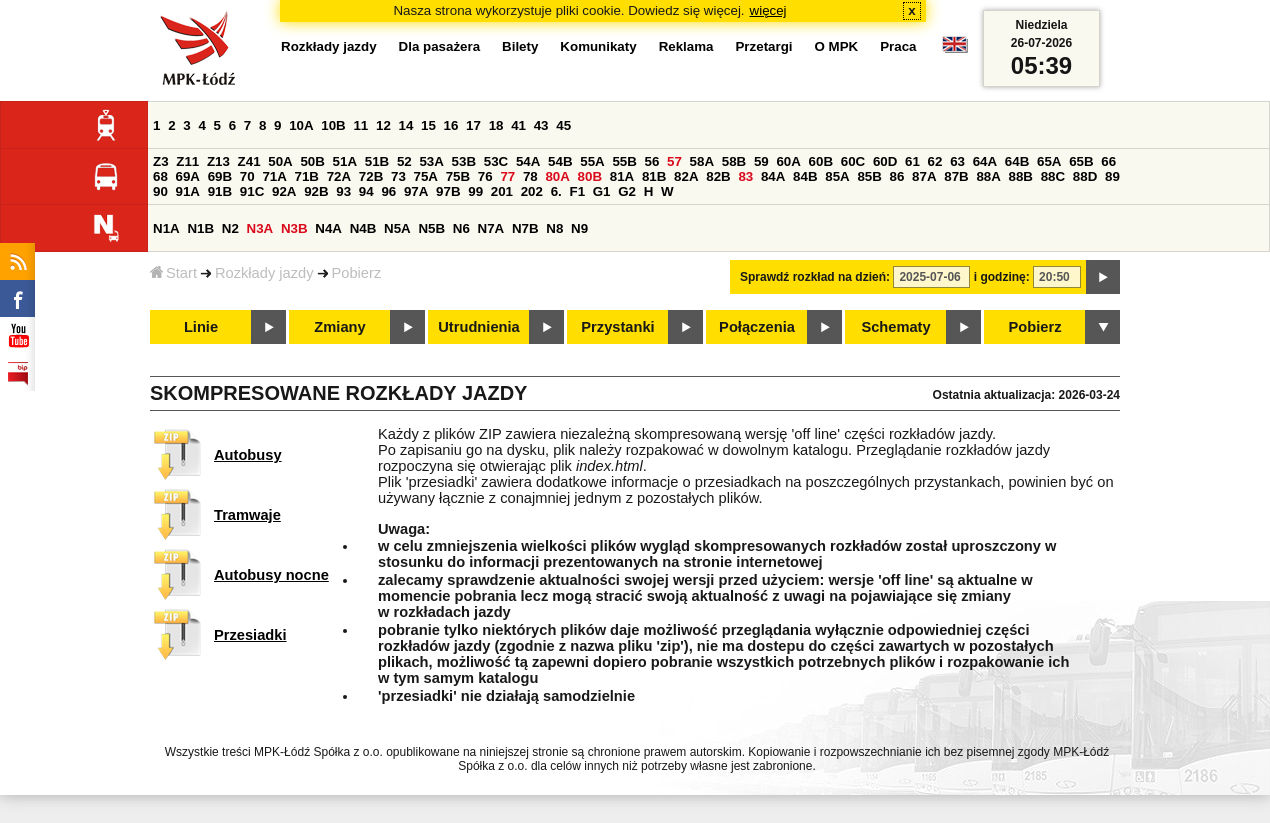 Image resolution: width=1270 pixels, height=823 pixels. What do you see at coordinates (627, 191) in the screenshot?
I see `G2` at bounding box center [627, 191].